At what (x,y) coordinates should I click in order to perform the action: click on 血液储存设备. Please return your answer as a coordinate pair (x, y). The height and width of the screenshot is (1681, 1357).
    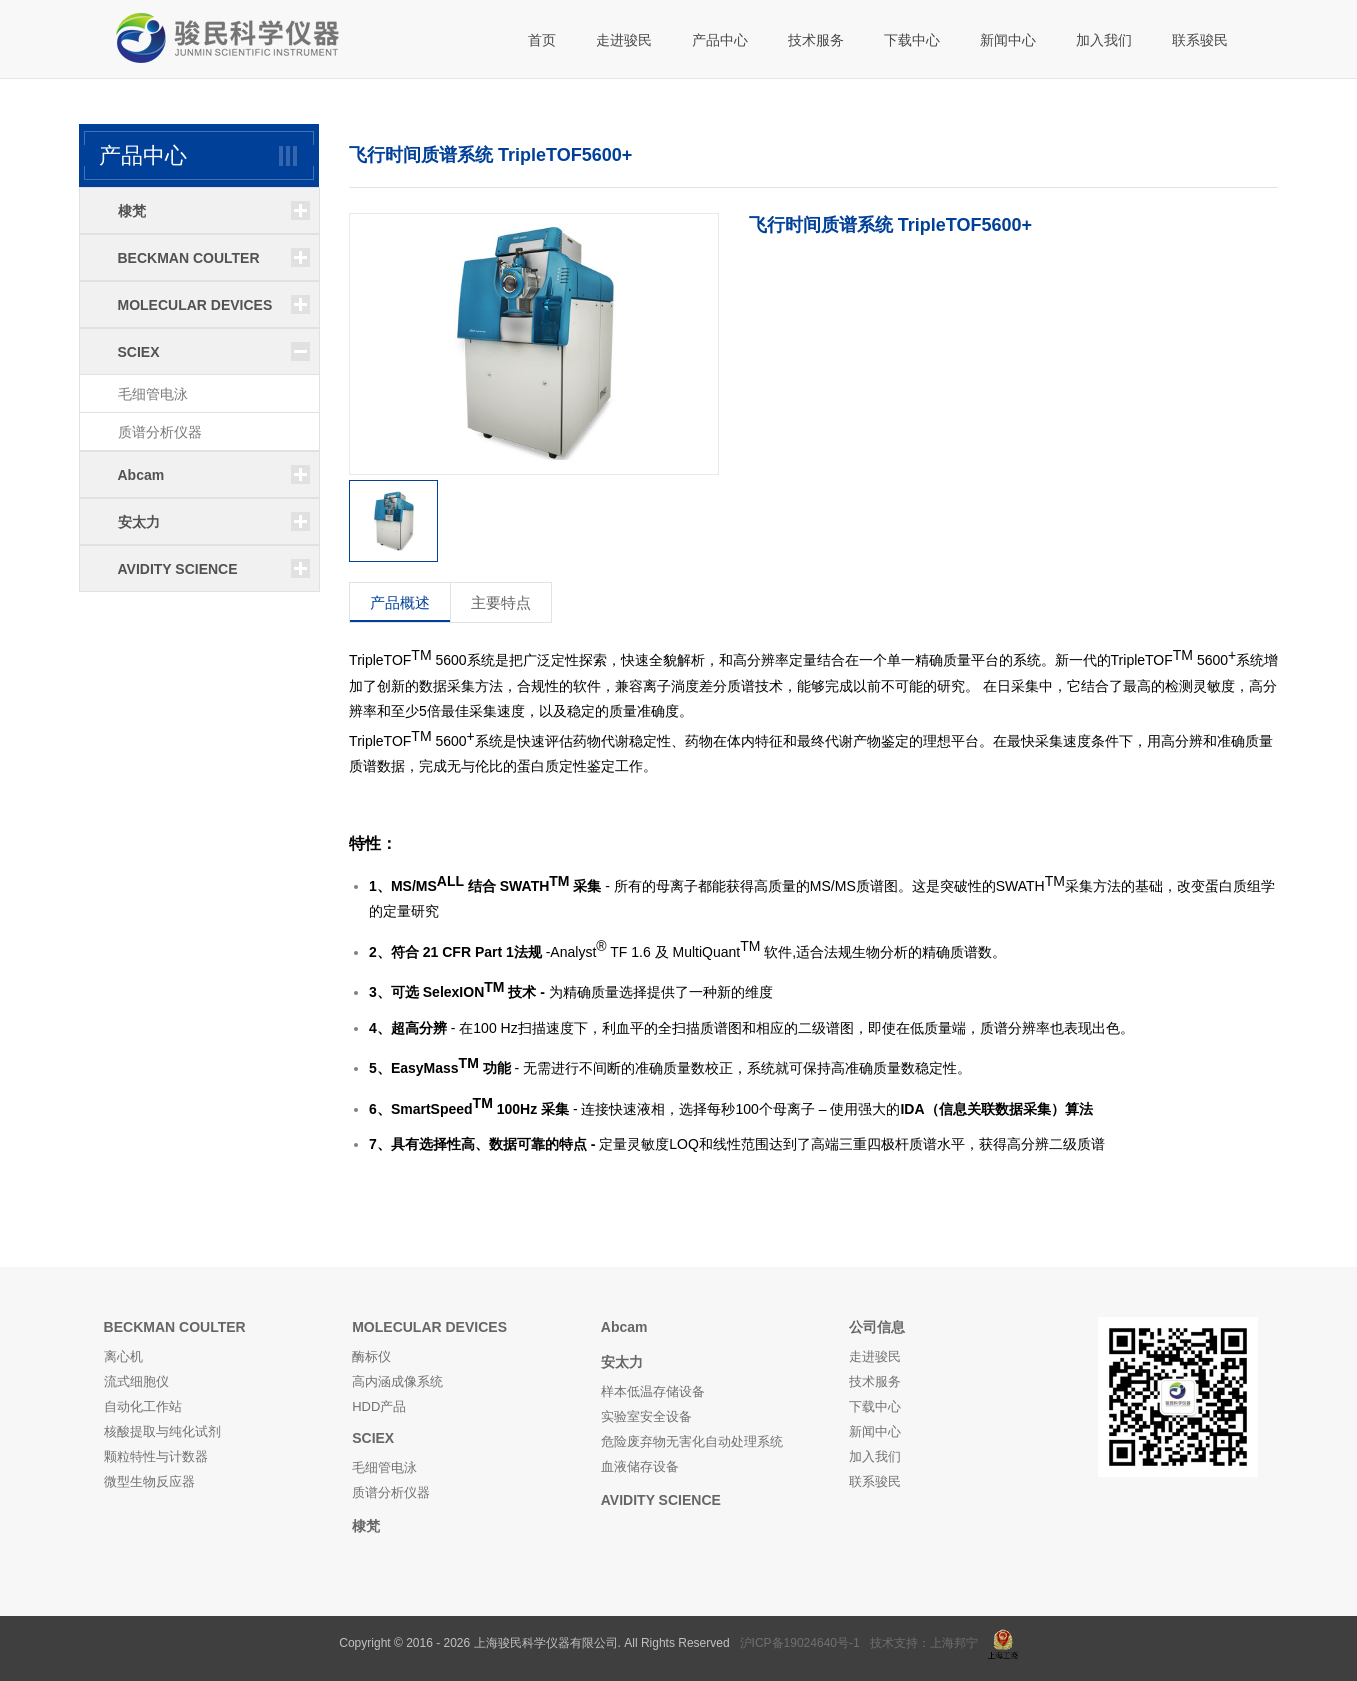
    Looking at the image, I should click on (640, 1466).